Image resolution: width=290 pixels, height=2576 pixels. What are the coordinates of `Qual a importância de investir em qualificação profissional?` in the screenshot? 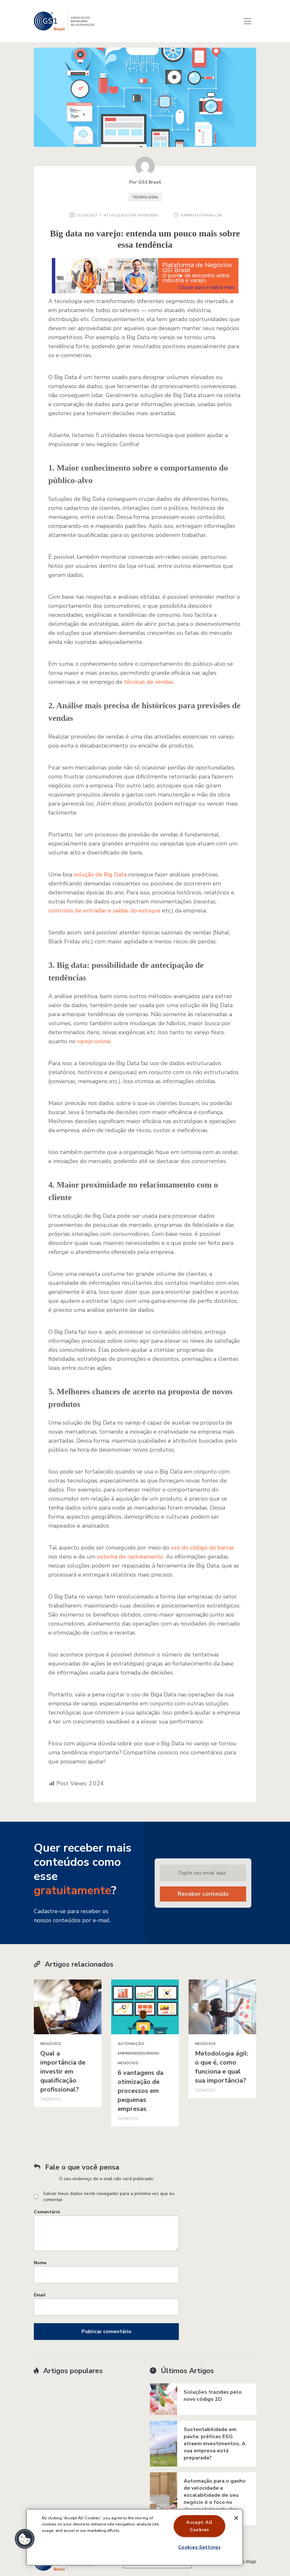 It's located at (62, 2071).